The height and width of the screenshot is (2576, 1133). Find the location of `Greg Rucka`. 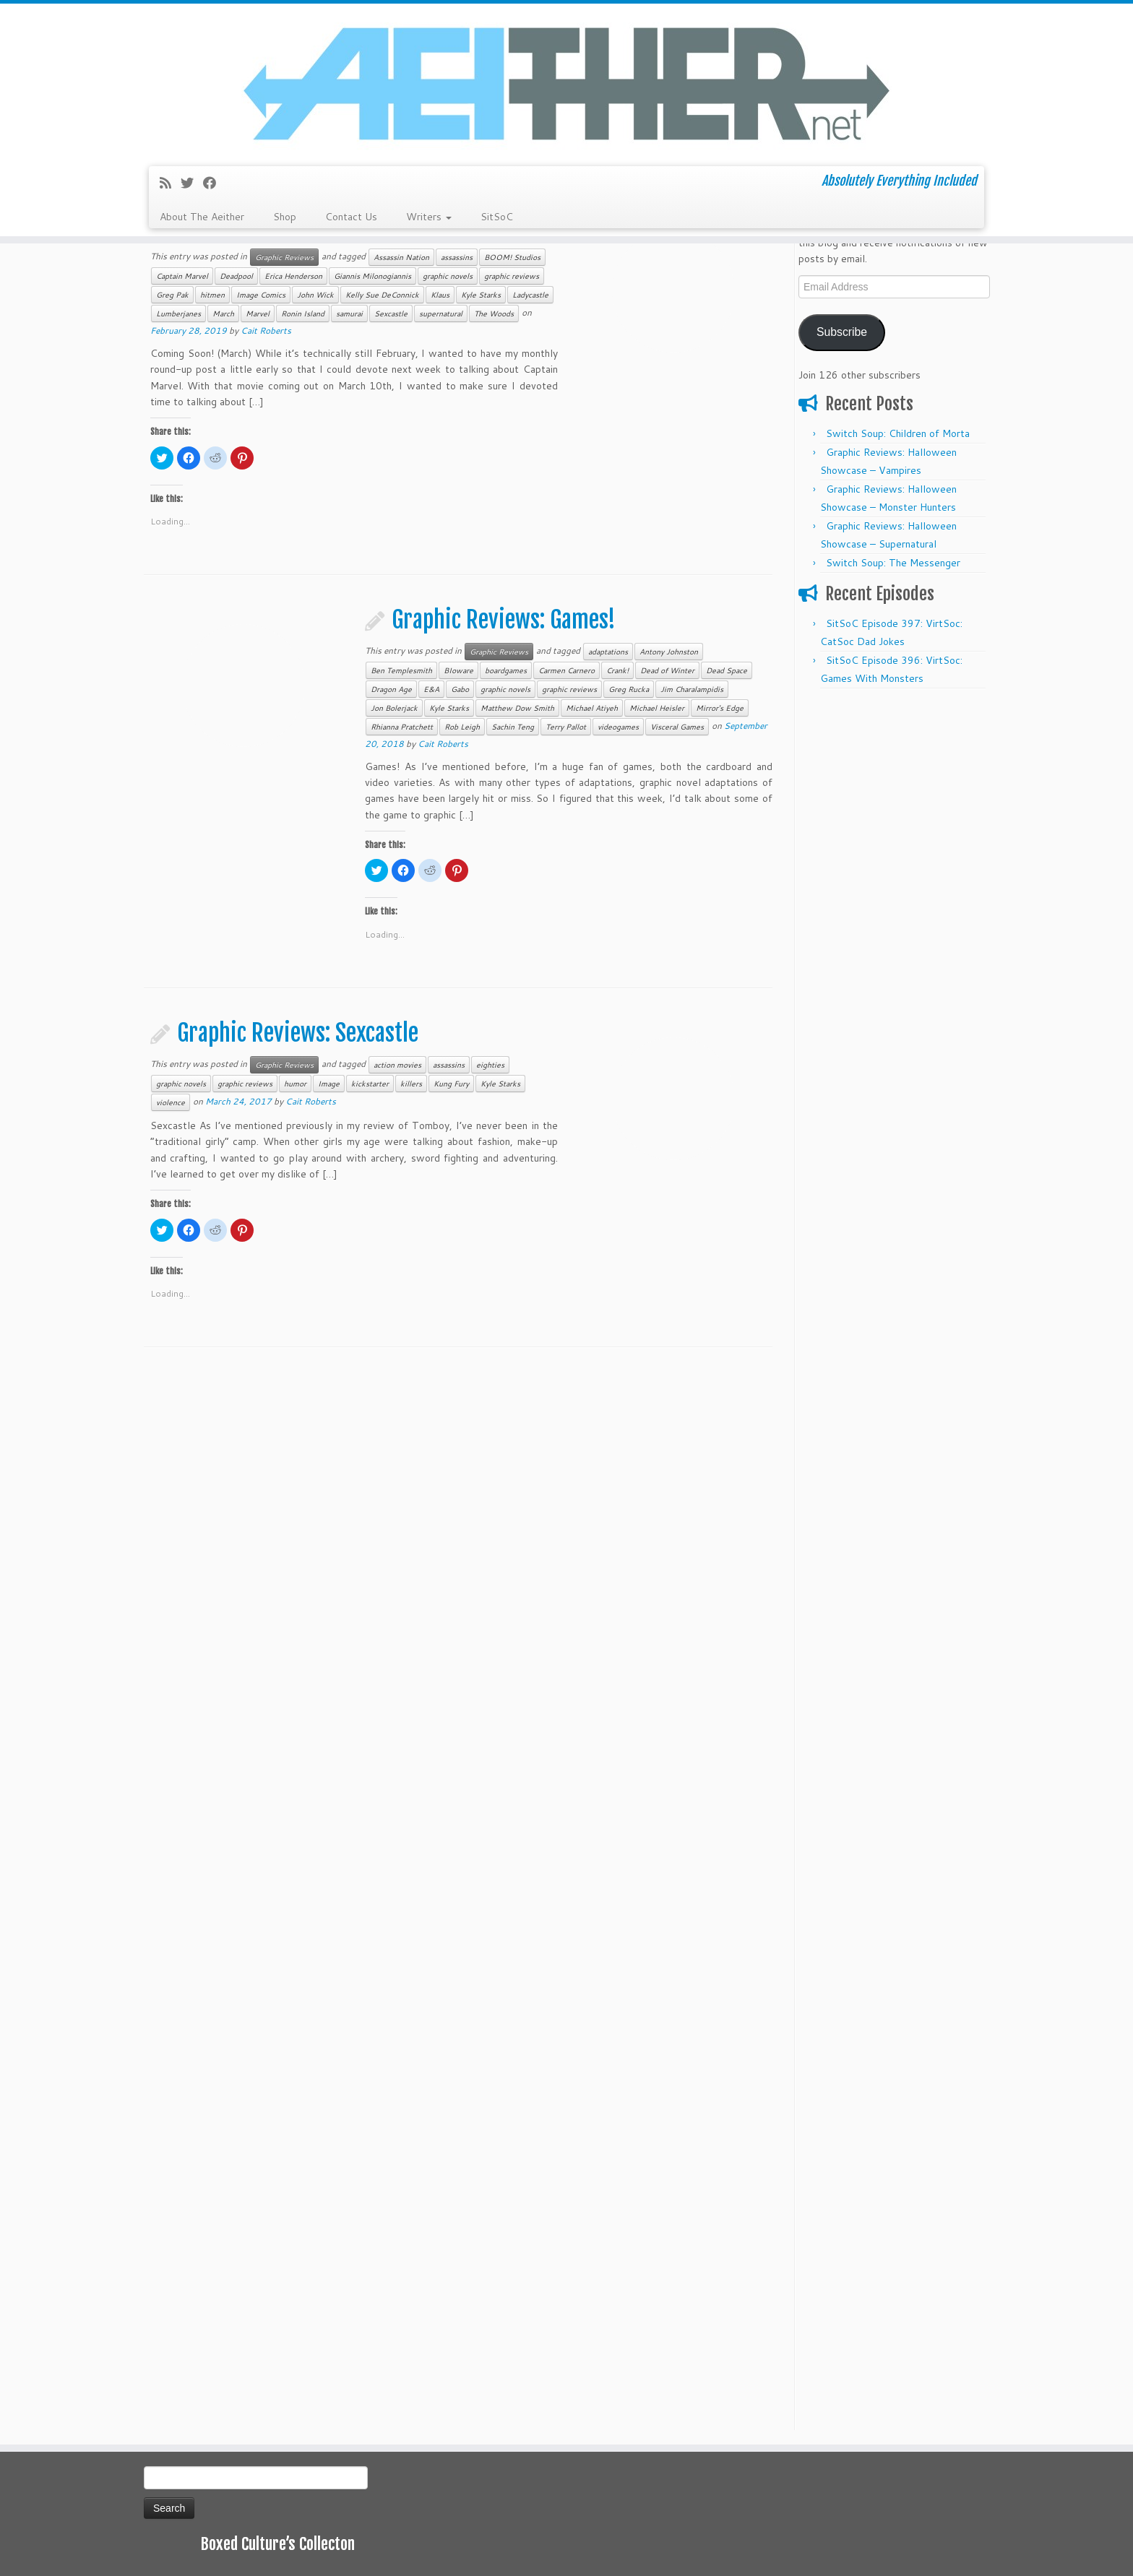

Greg Rucka is located at coordinates (628, 689).